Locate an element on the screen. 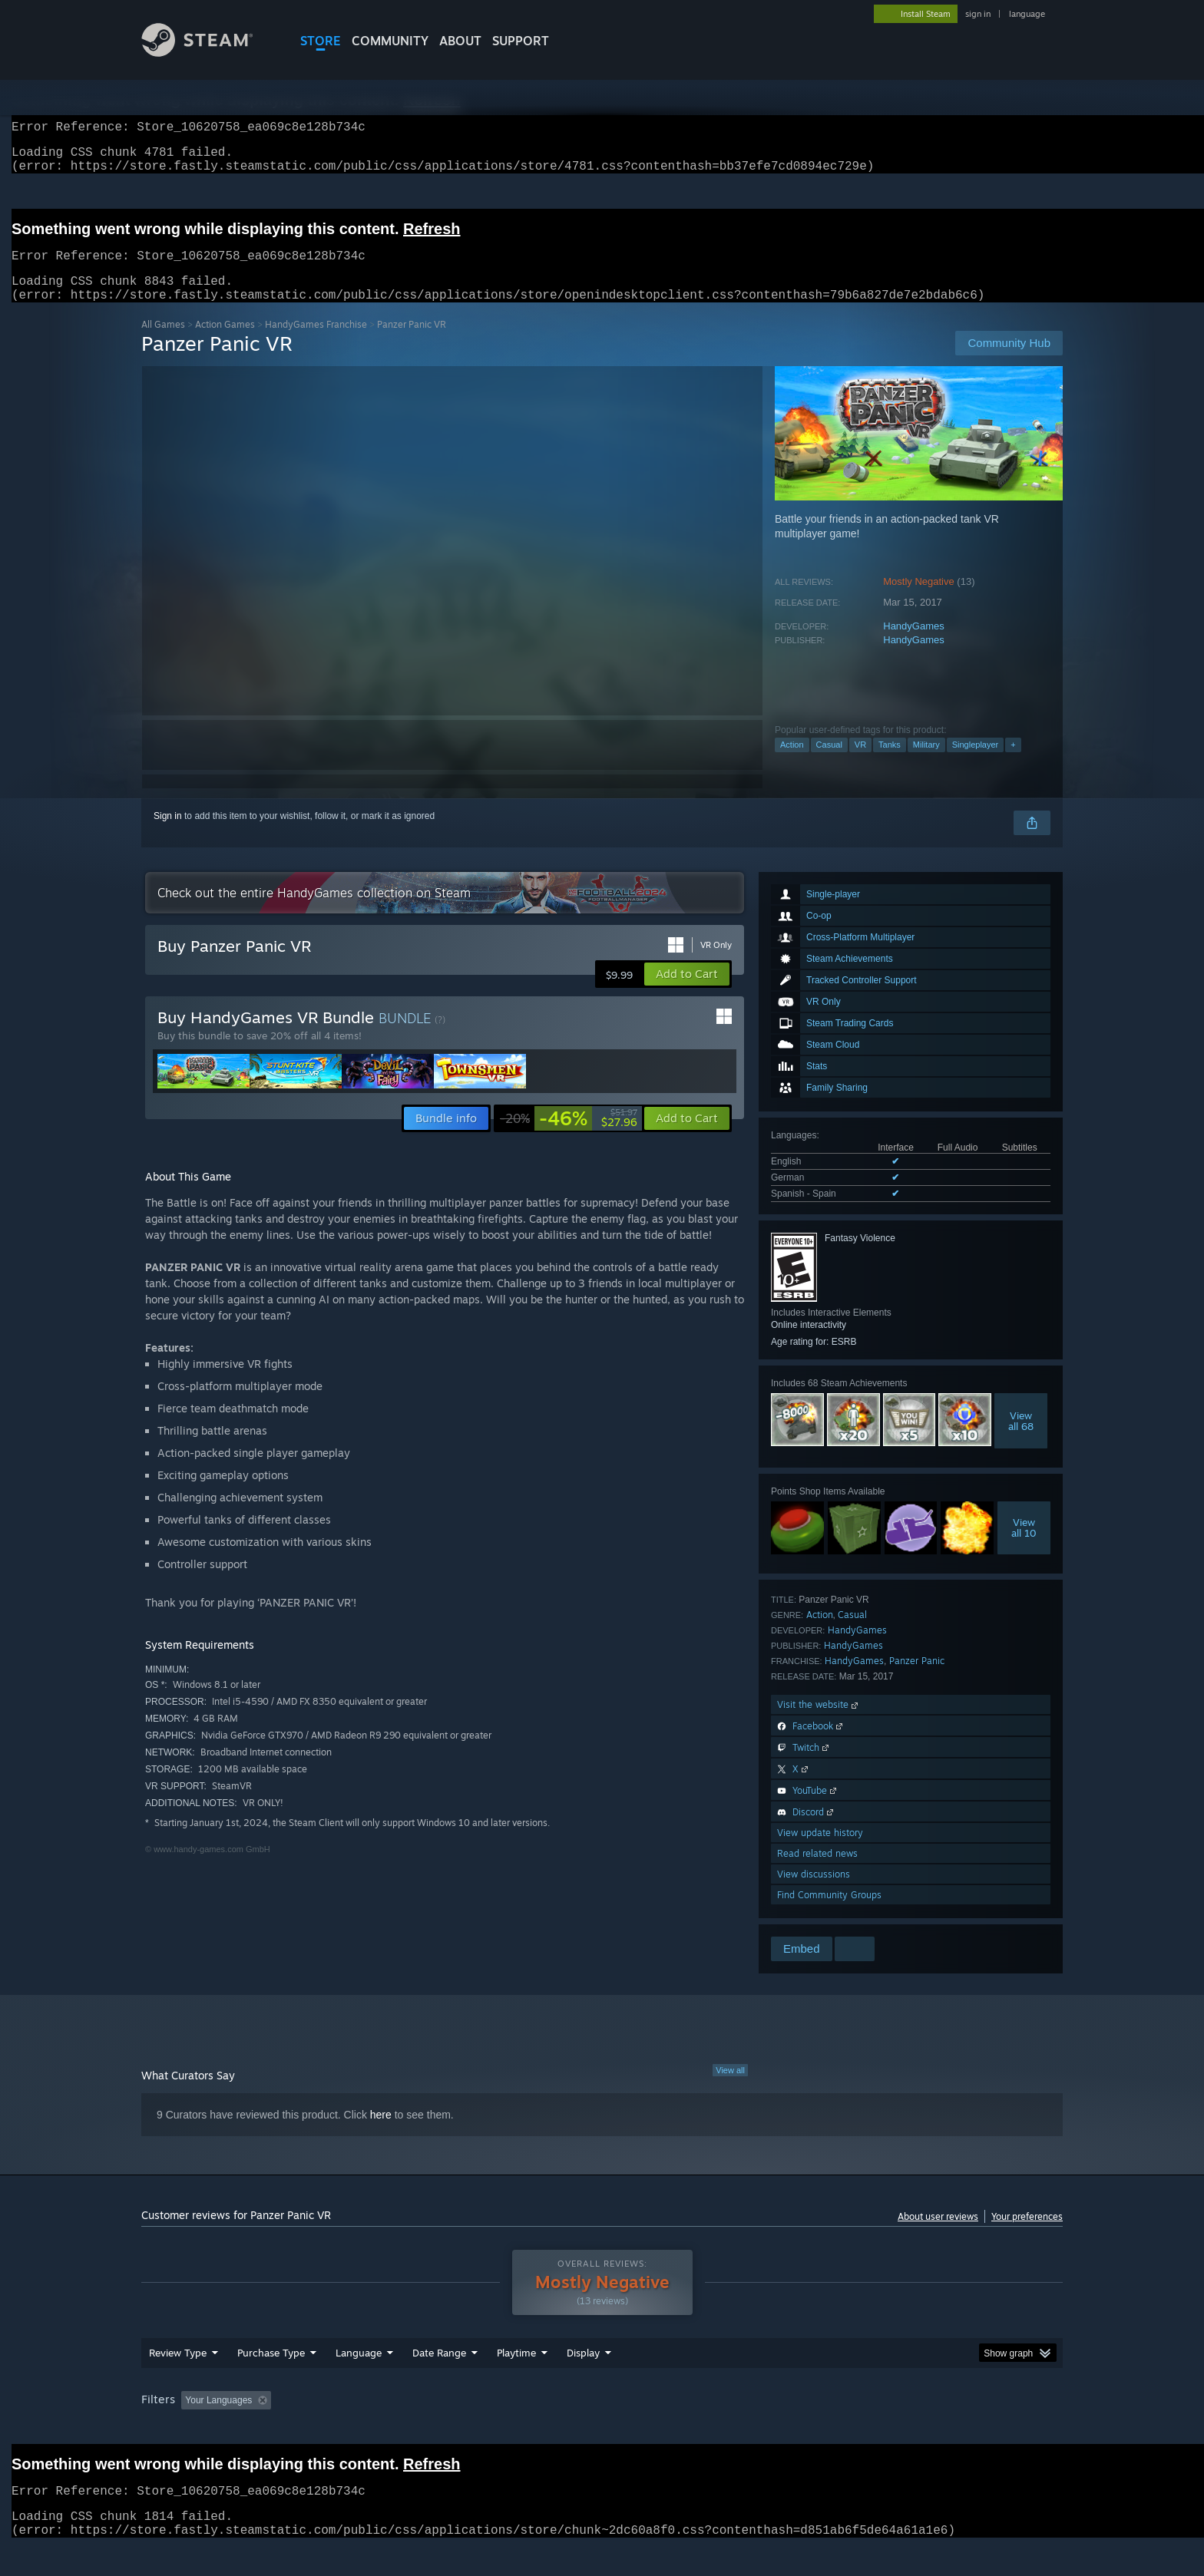  Operating System: [button] is located at coordinates (731, 2429).